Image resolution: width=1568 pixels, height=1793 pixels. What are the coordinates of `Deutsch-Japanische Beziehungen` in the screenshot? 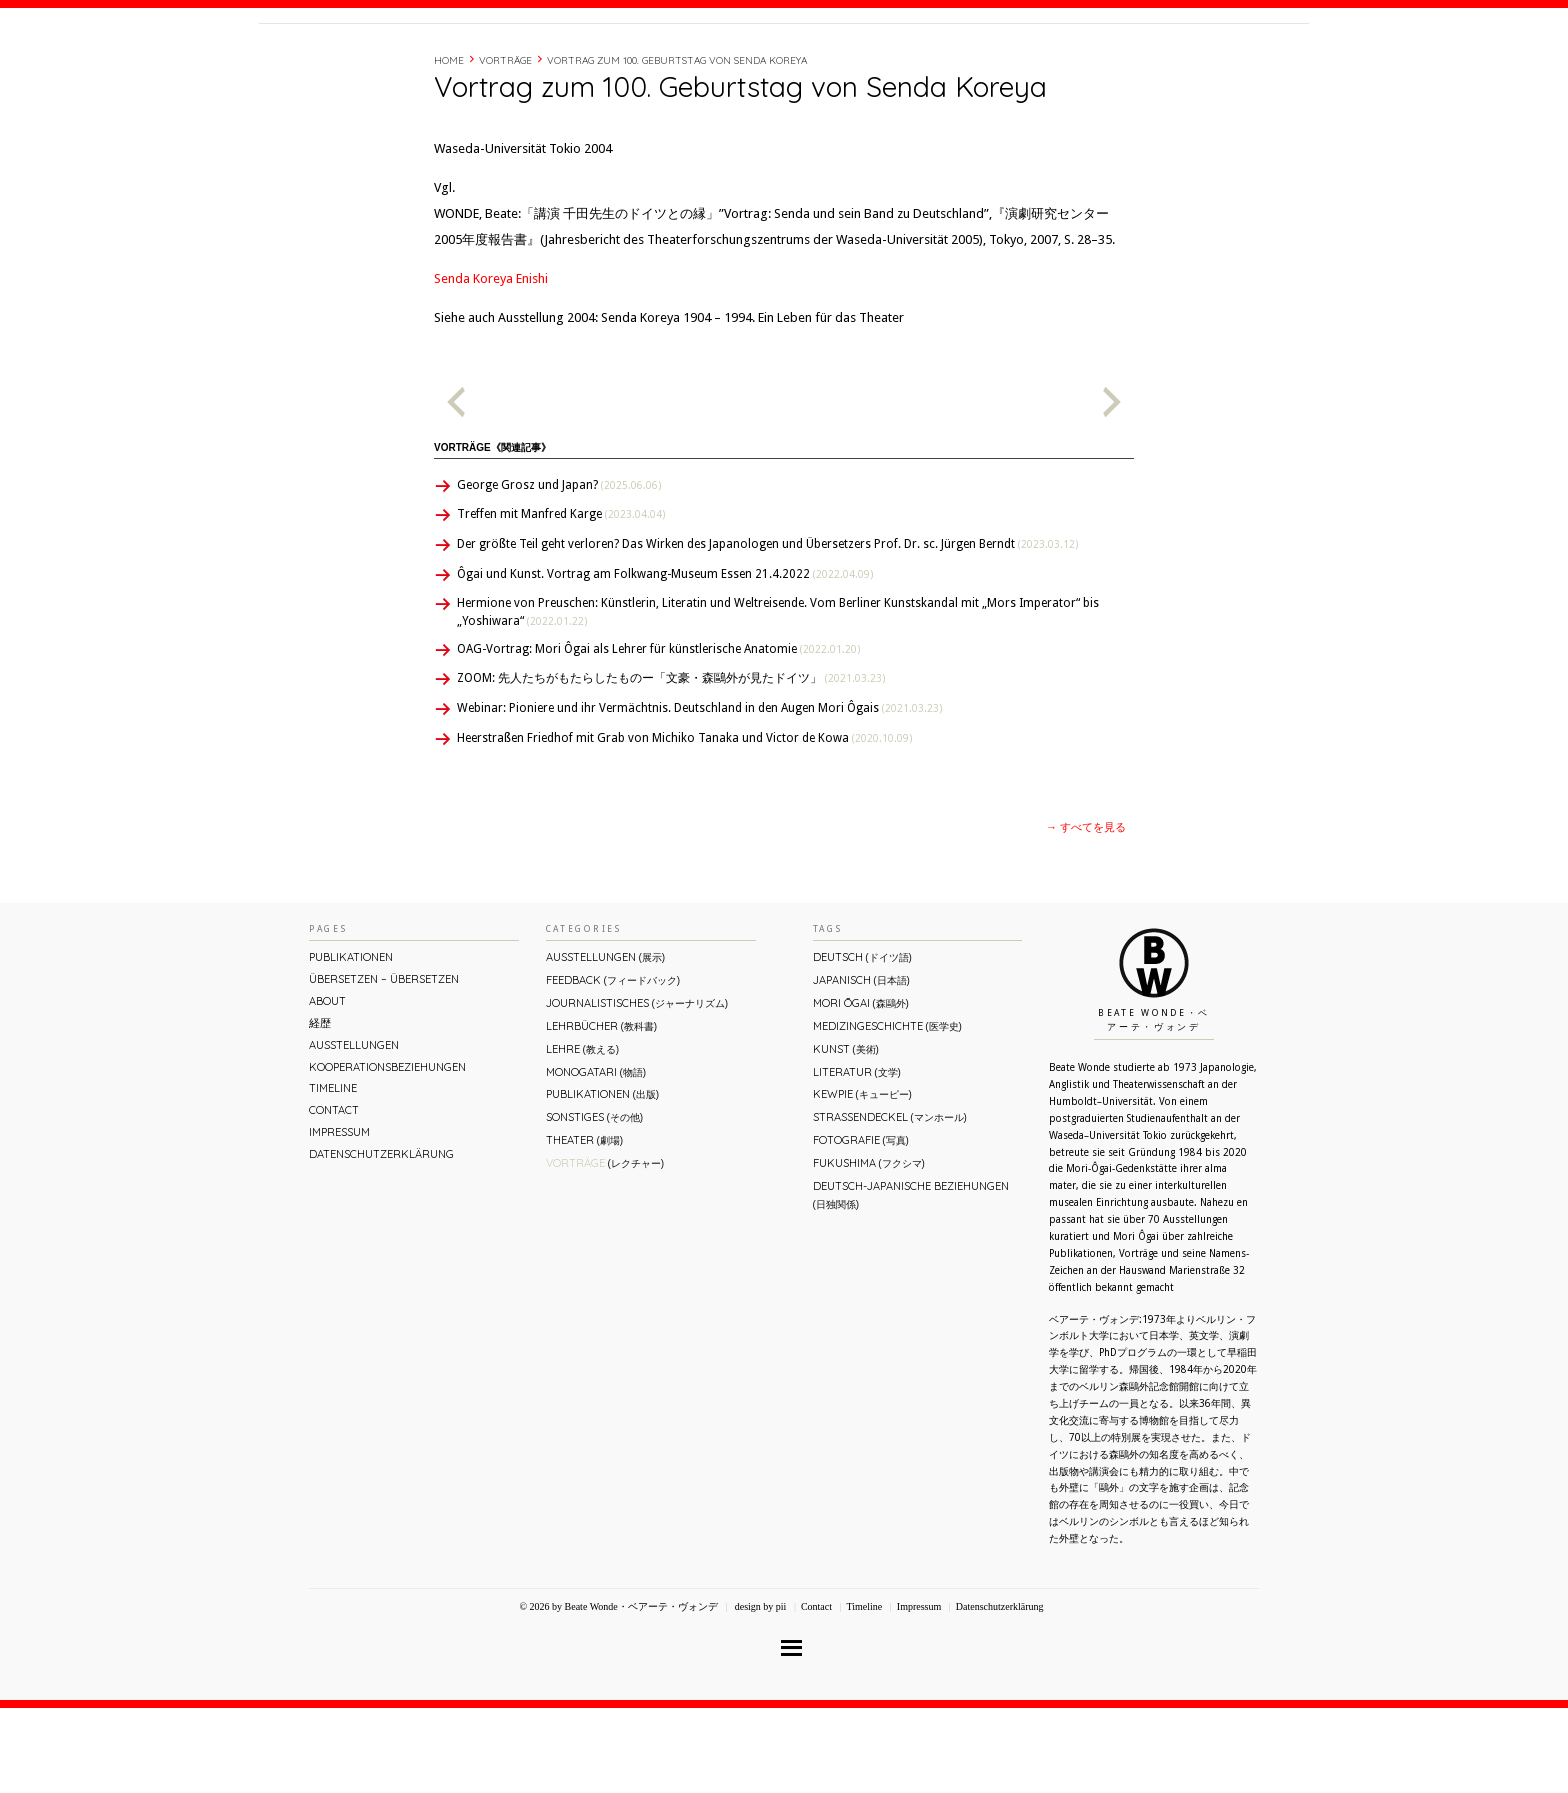 It's located at (911, 1279).